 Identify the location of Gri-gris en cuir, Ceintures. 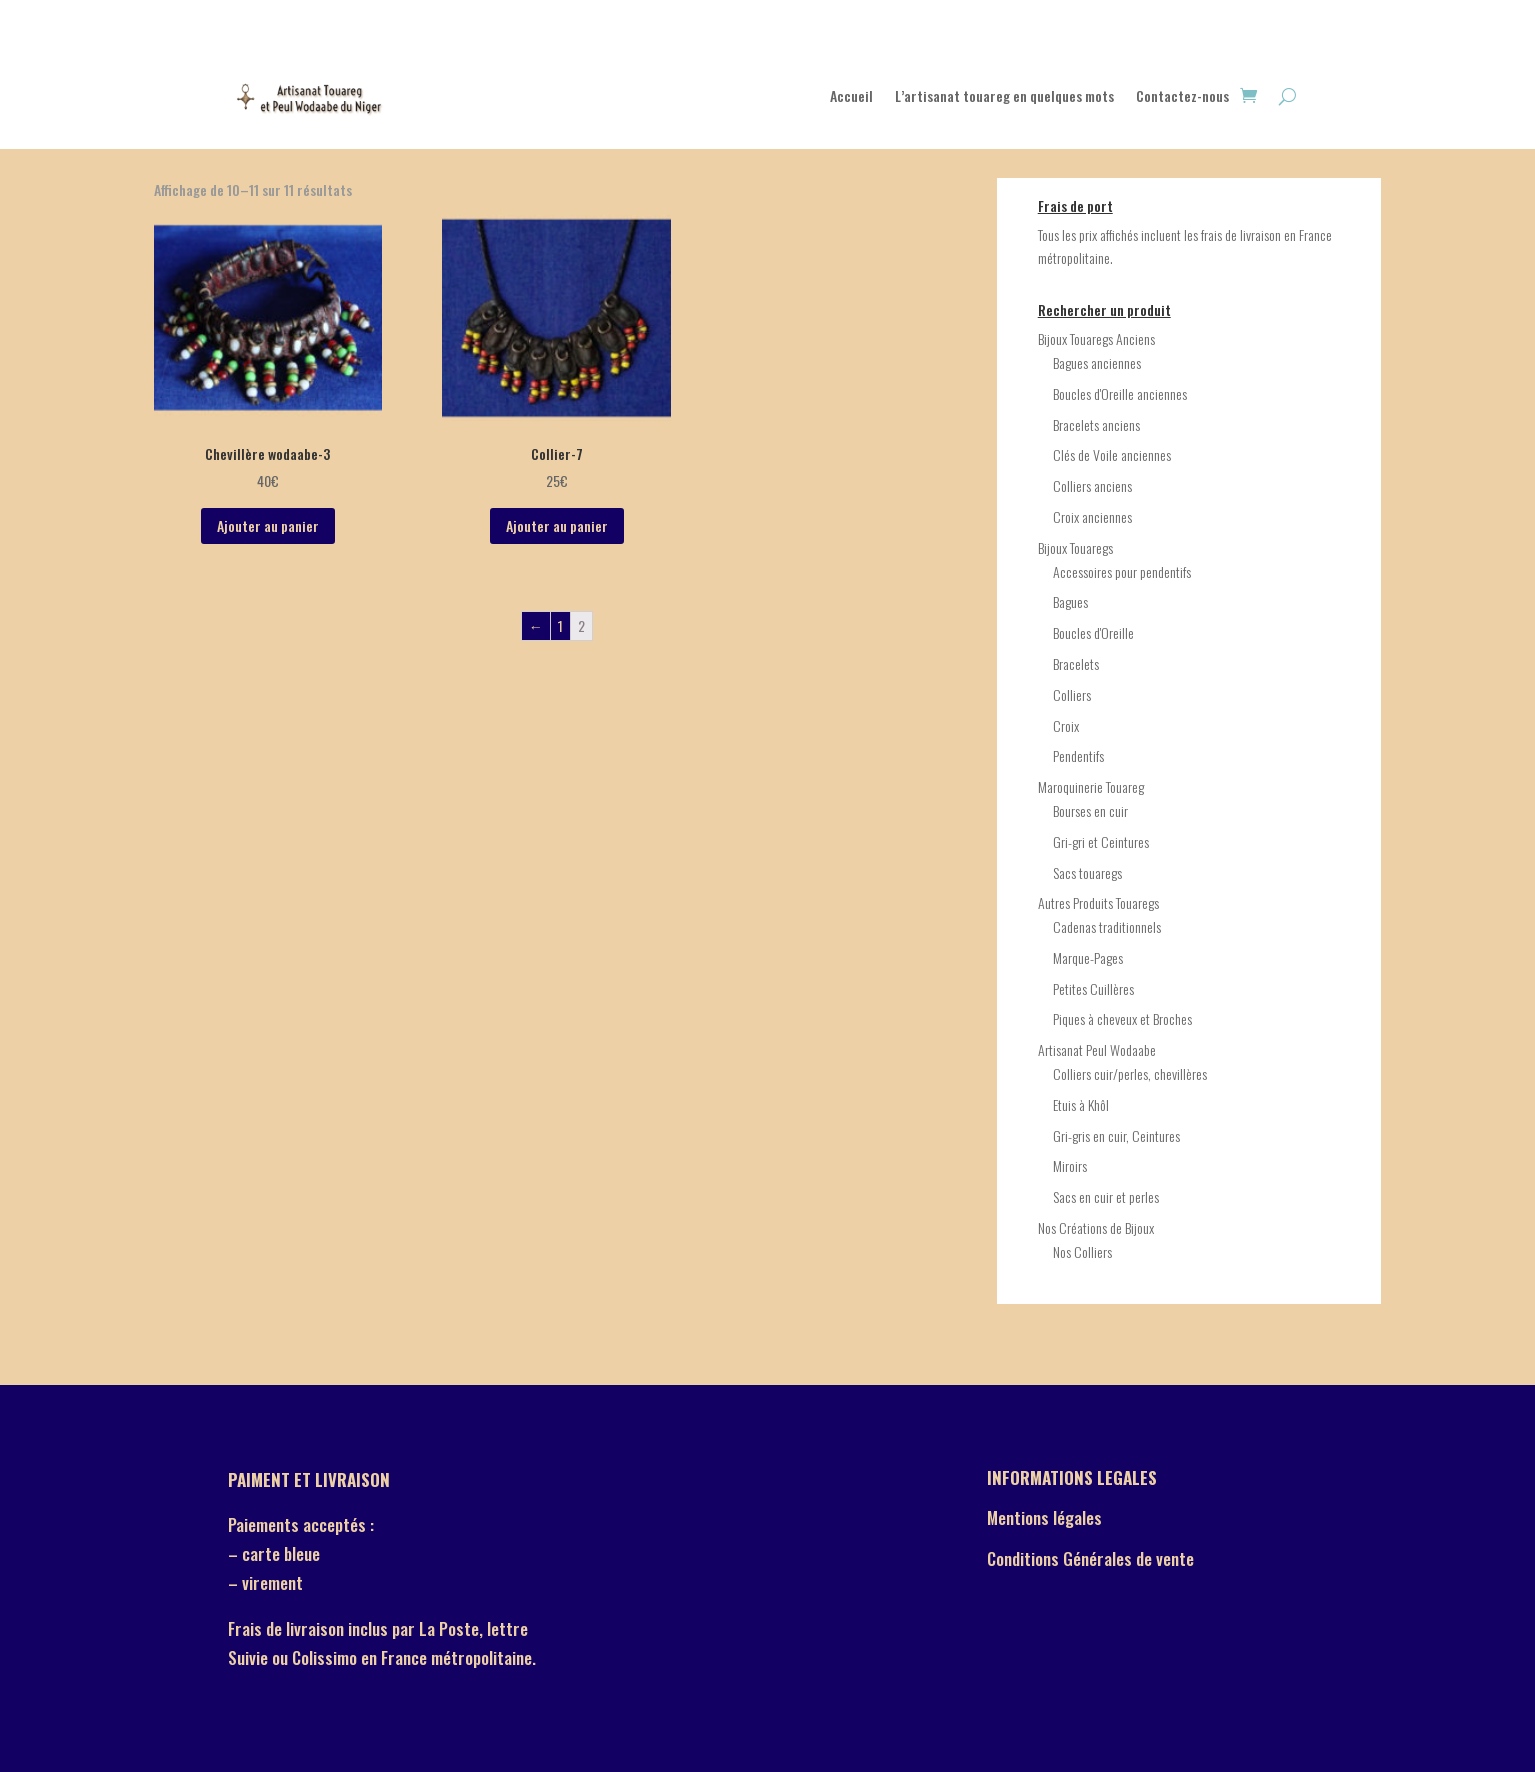
(1116, 1135).